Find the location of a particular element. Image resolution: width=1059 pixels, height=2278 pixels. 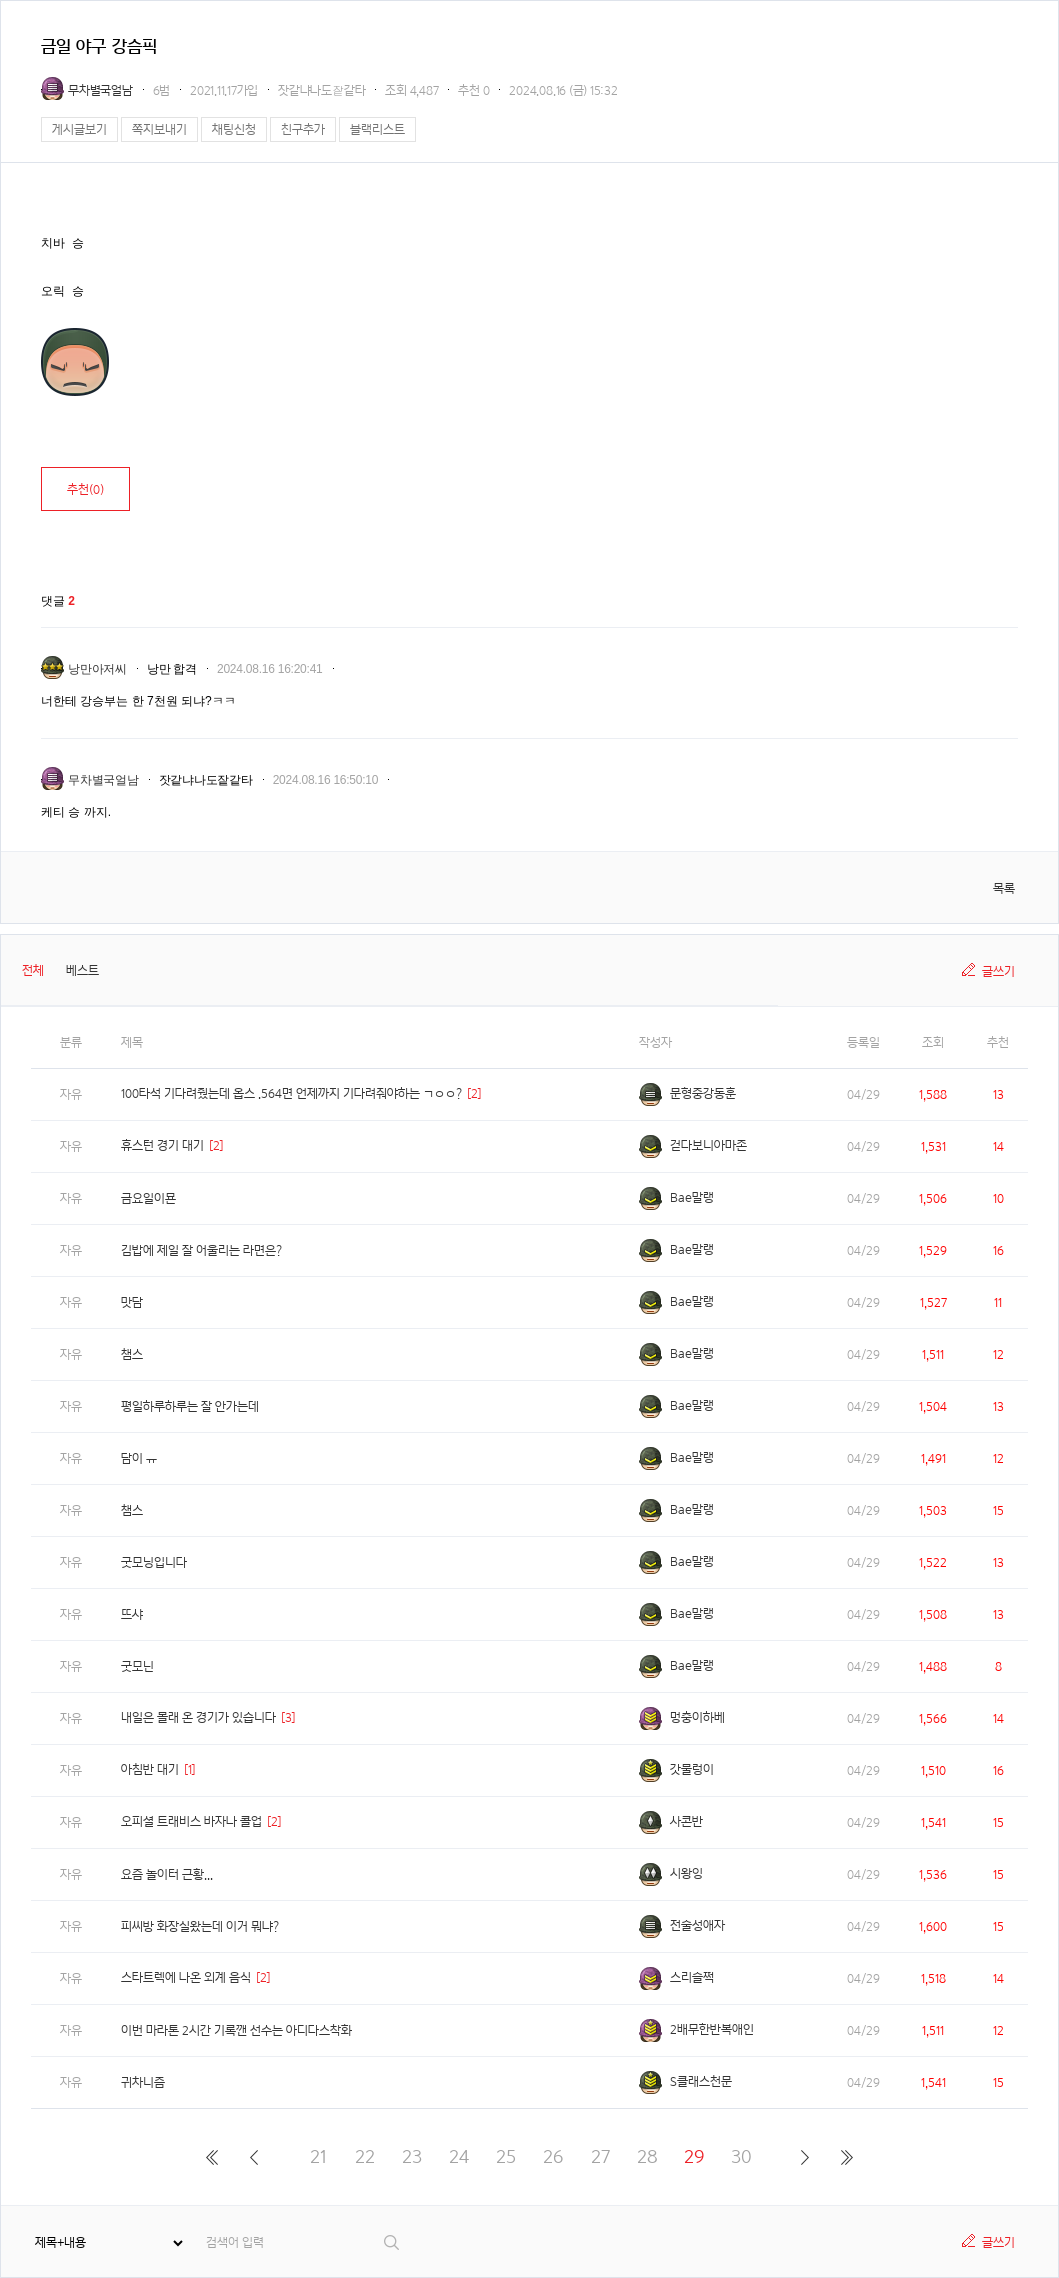

맛담 is located at coordinates (132, 1302).